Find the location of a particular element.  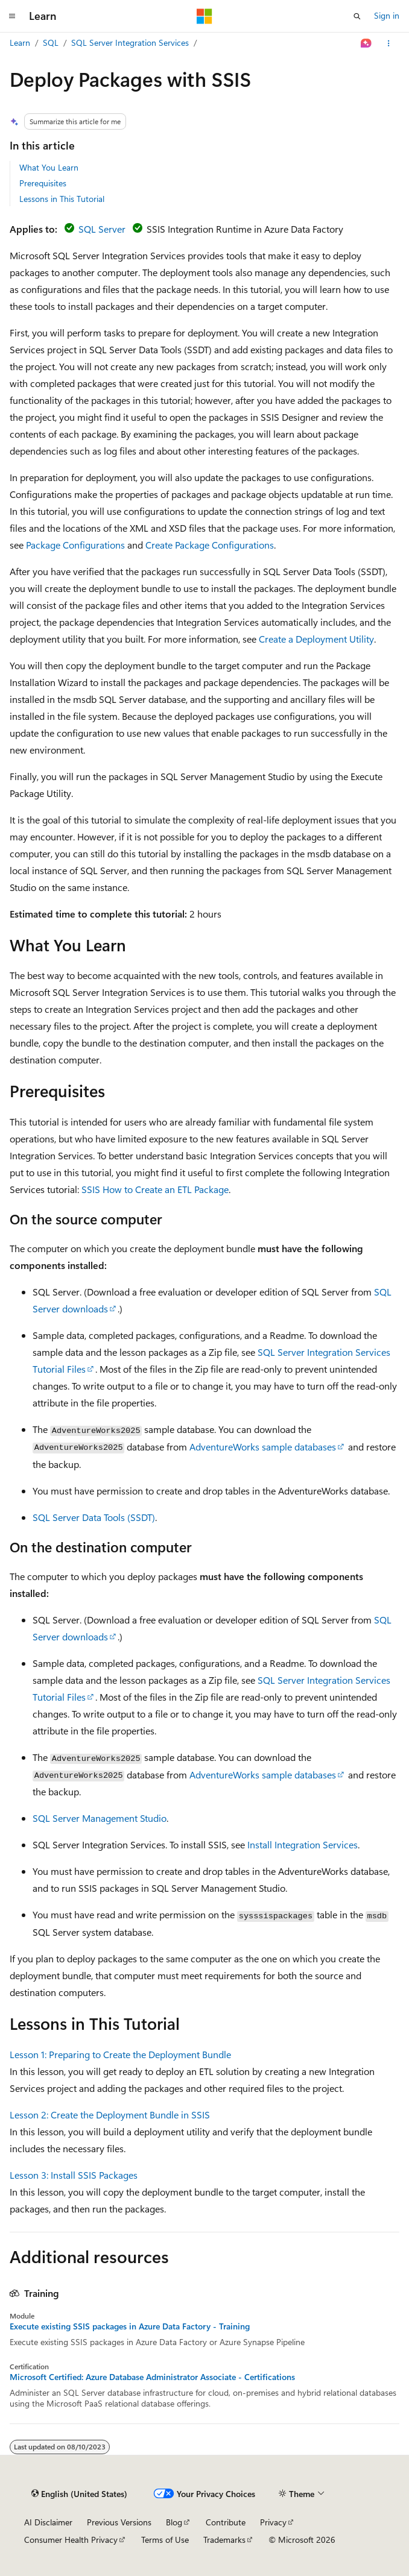

SQL is located at coordinates (51, 42).